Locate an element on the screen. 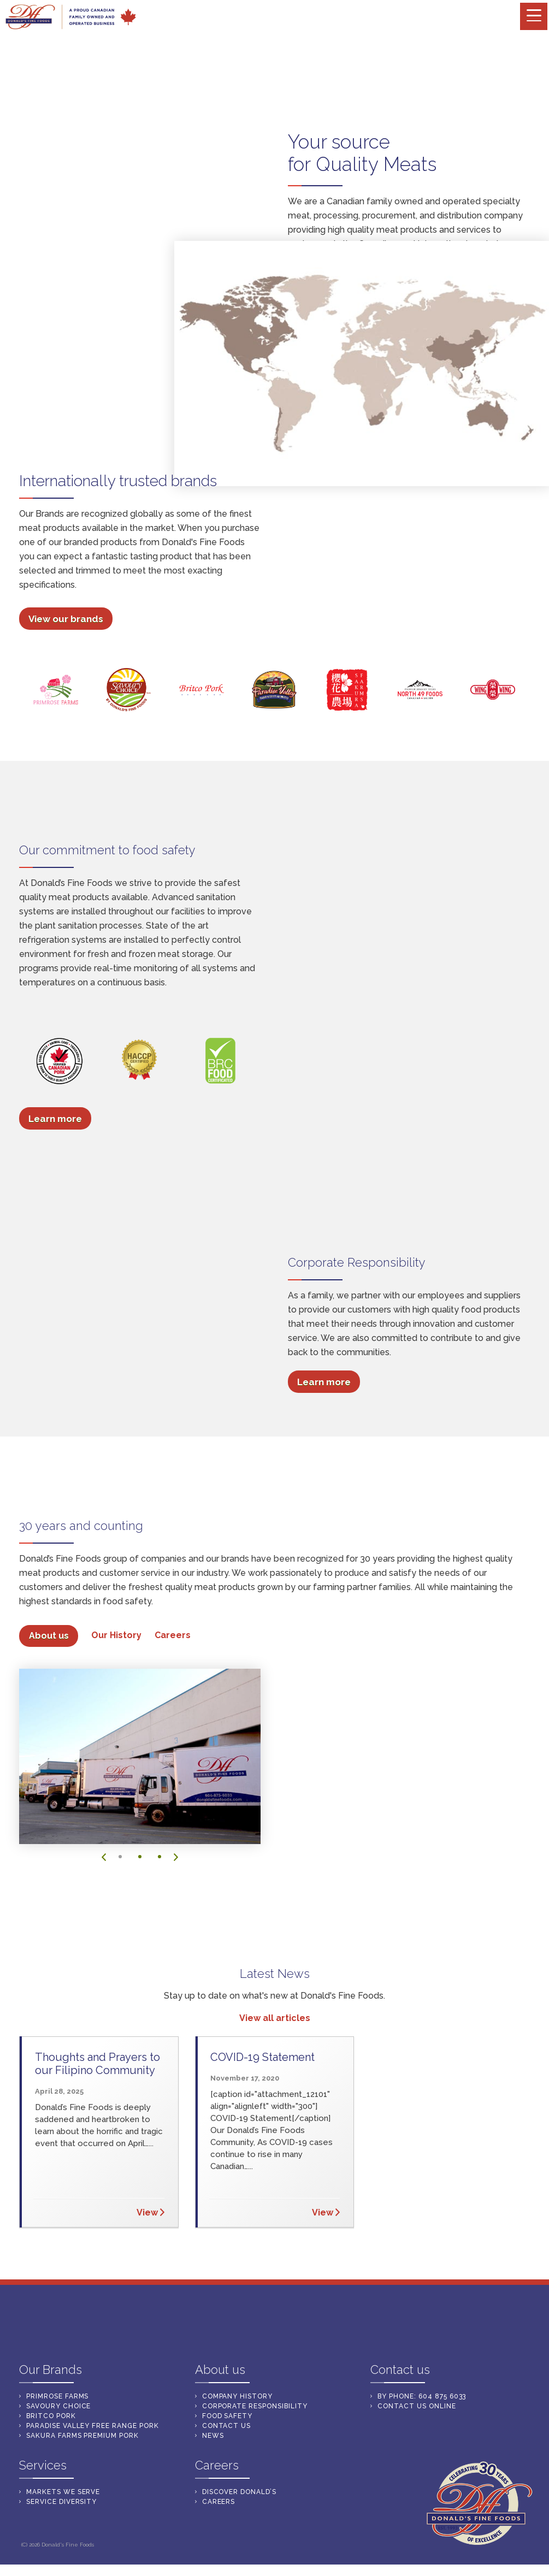 The height and width of the screenshot is (2576, 549). Learn more is located at coordinates (55, 1121).